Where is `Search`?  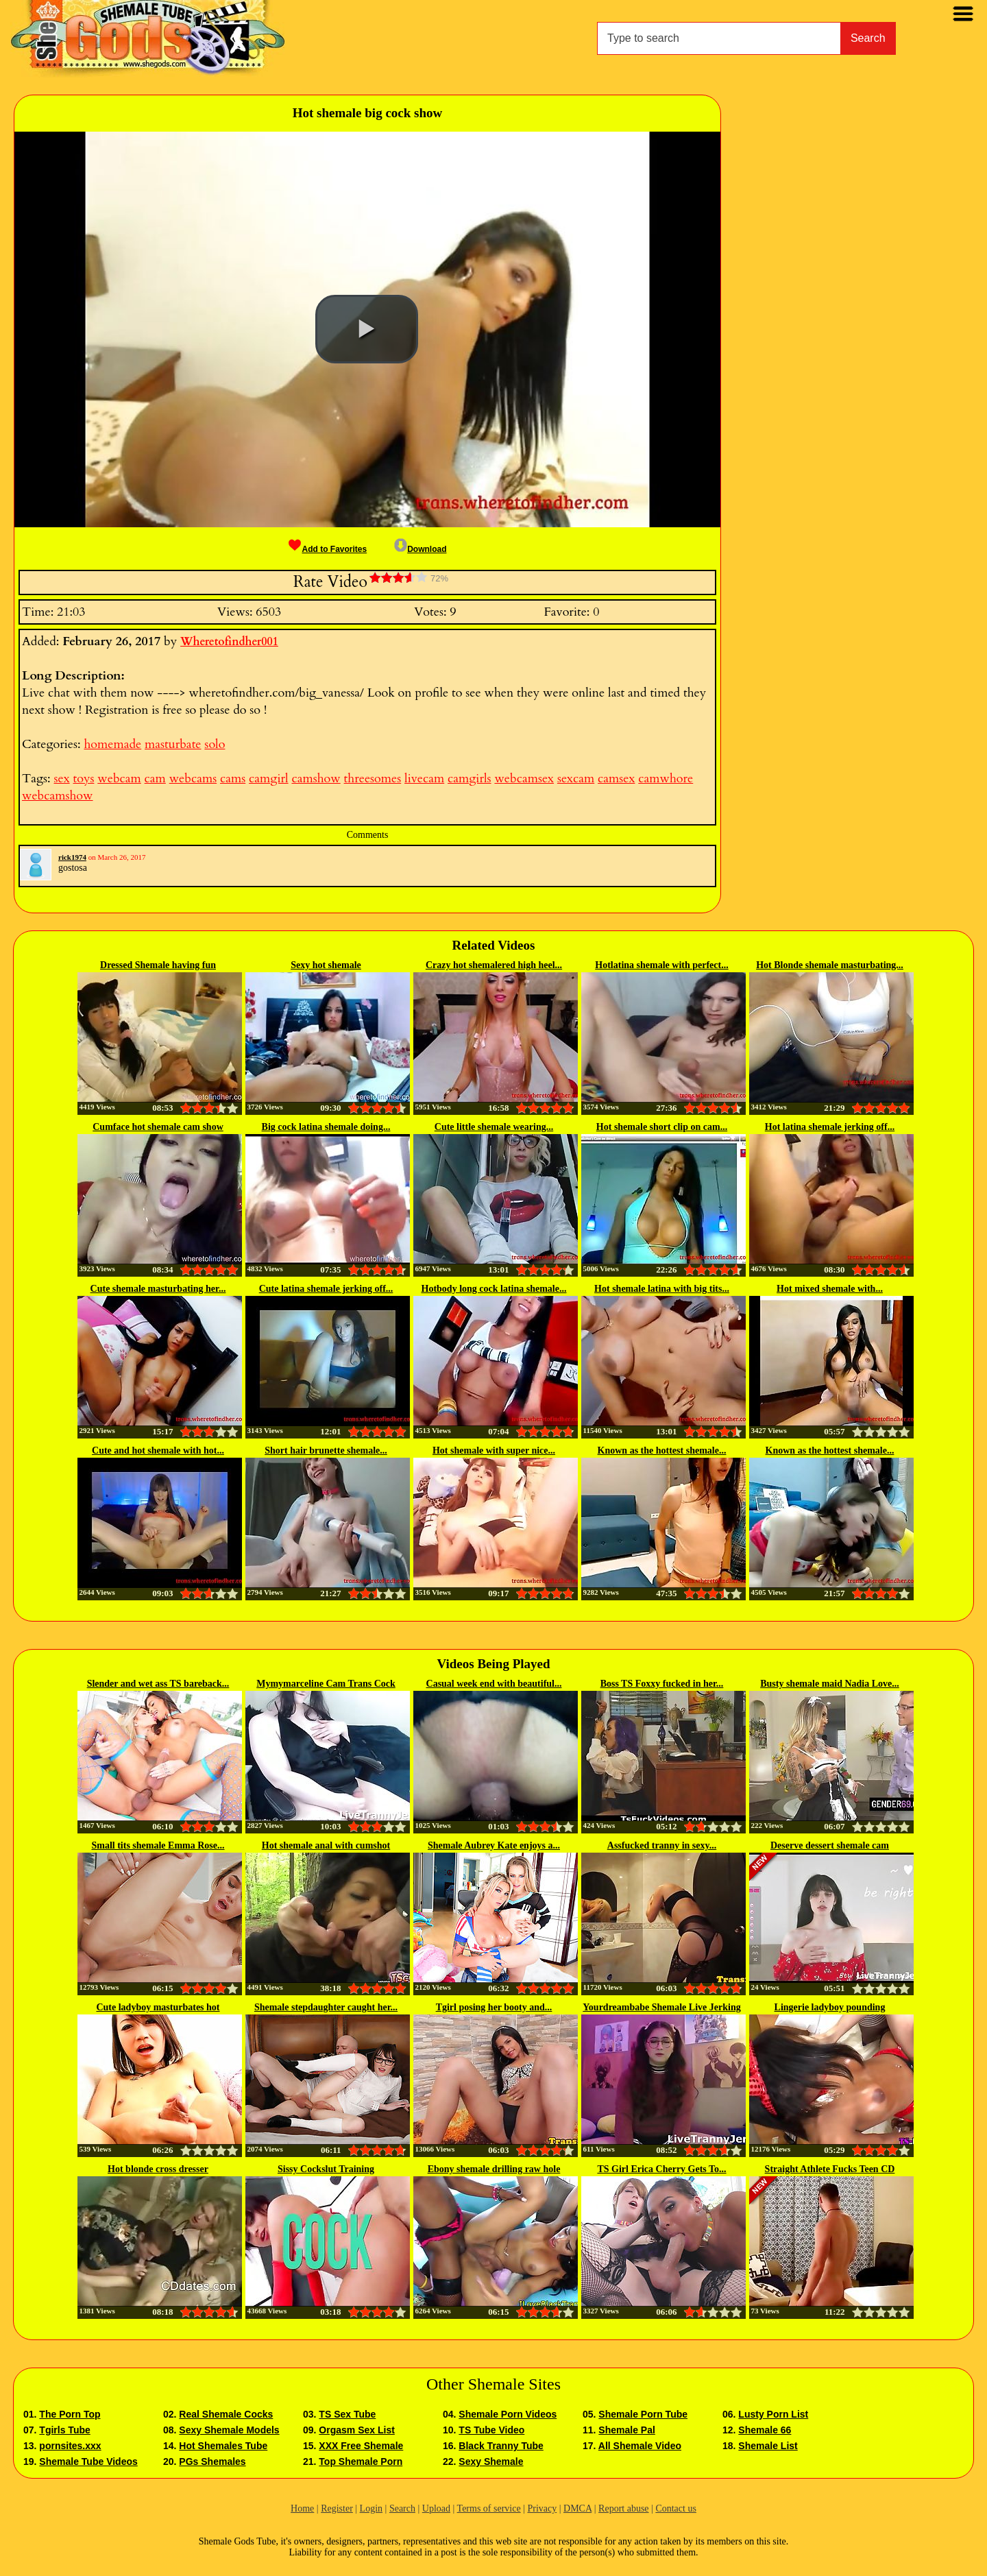 Search is located at coordinates (868, 38).